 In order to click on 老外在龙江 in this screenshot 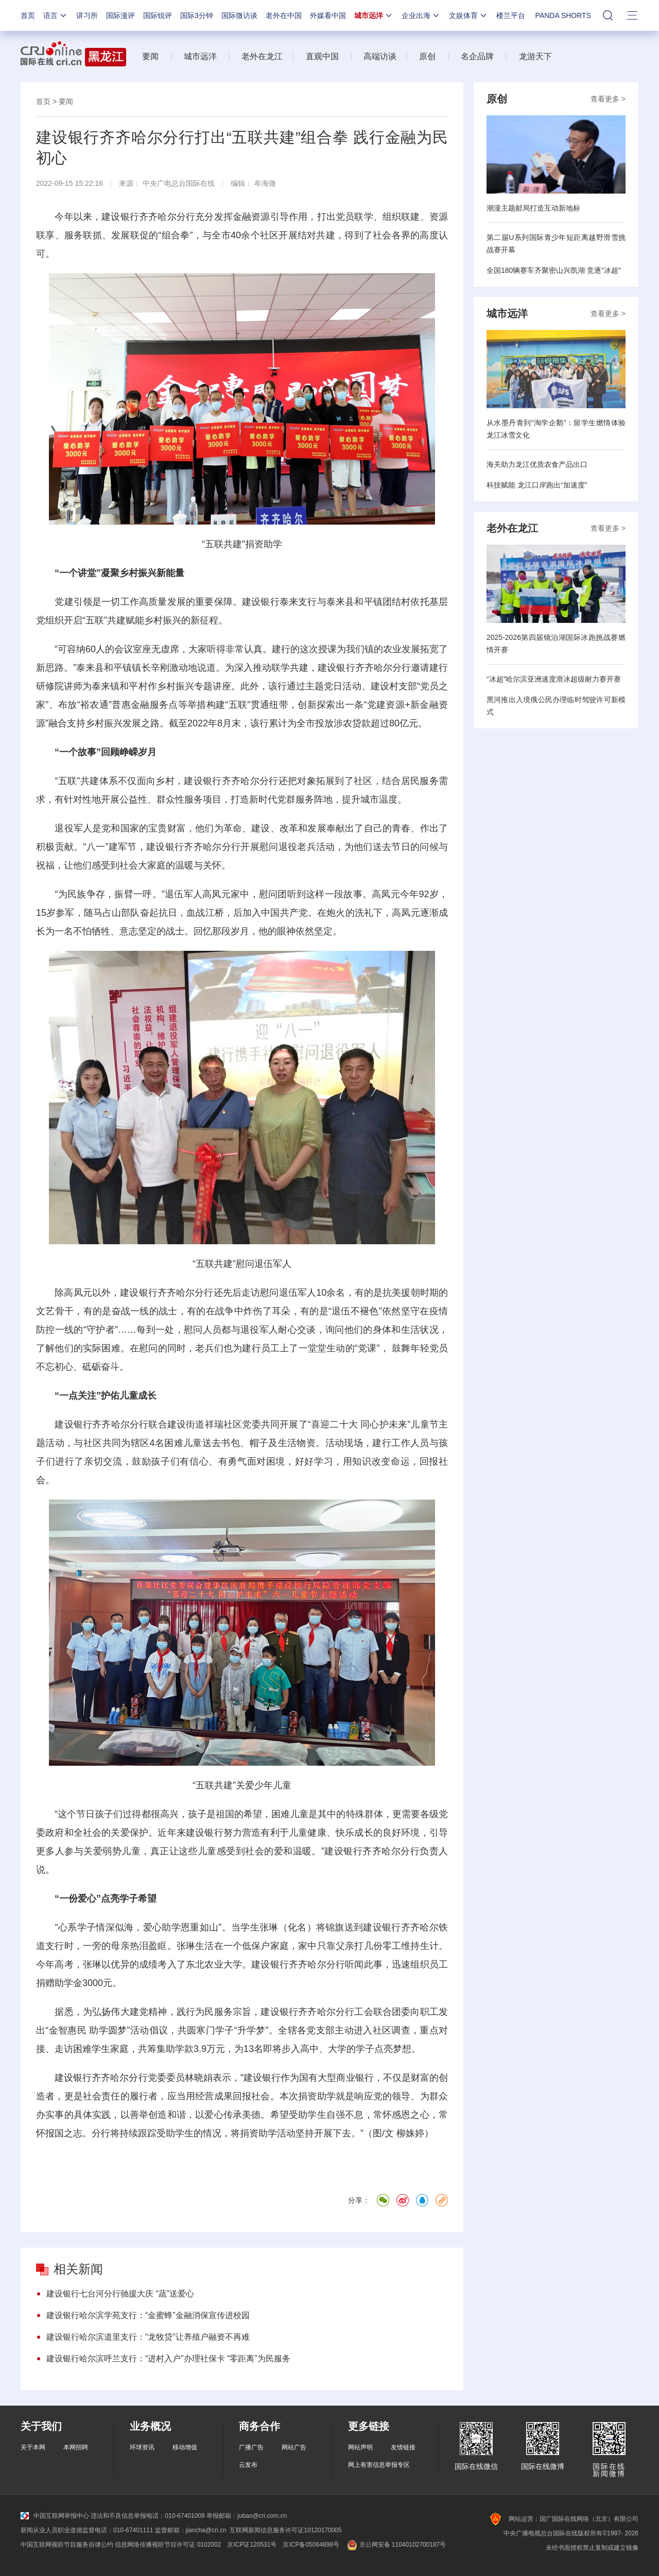, I will do `click(262, 56)`.